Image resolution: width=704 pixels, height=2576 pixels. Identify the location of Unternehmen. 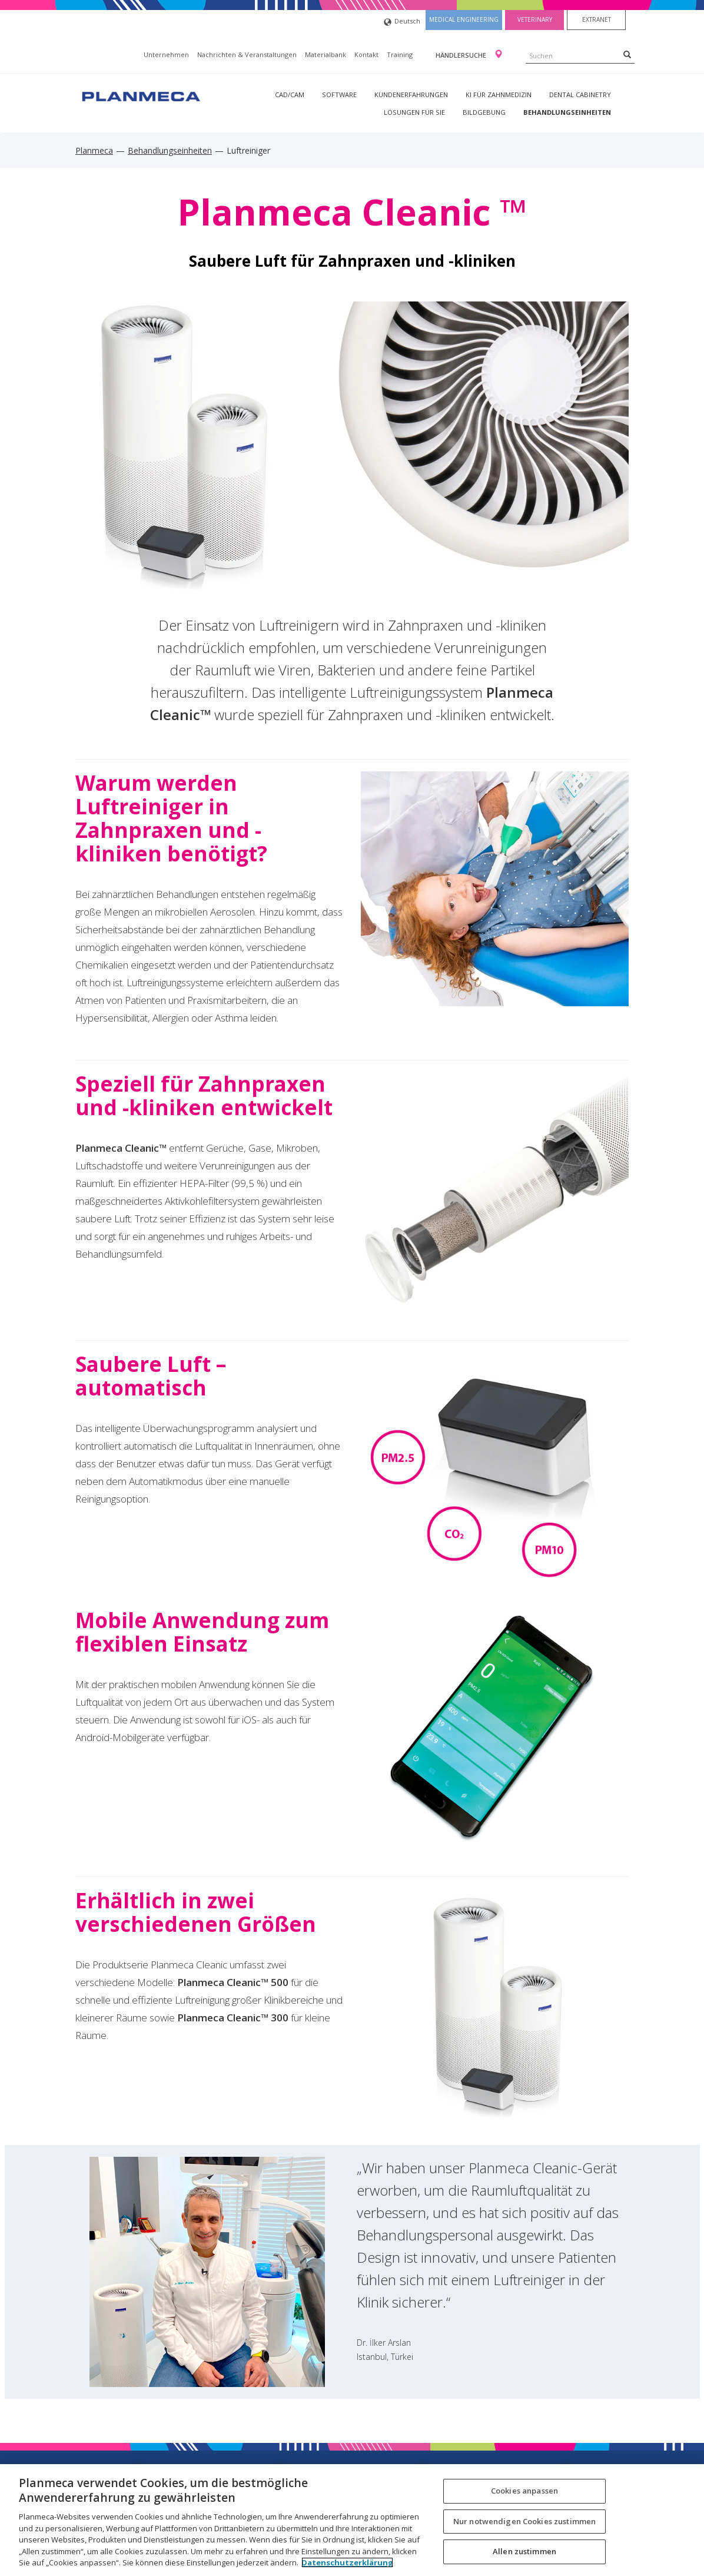
(166, 54).